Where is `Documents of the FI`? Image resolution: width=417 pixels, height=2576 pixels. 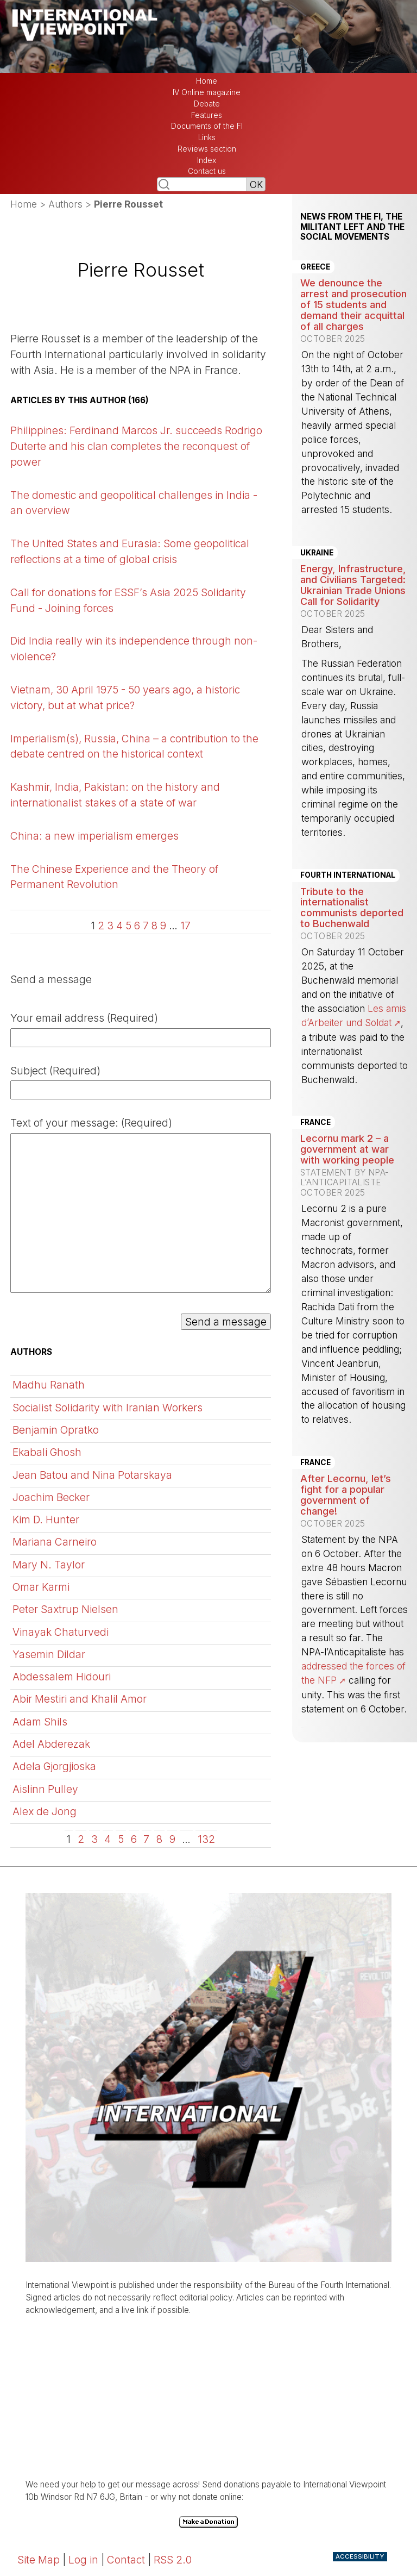
Documents of the FI is located at coordinates (207, 126).